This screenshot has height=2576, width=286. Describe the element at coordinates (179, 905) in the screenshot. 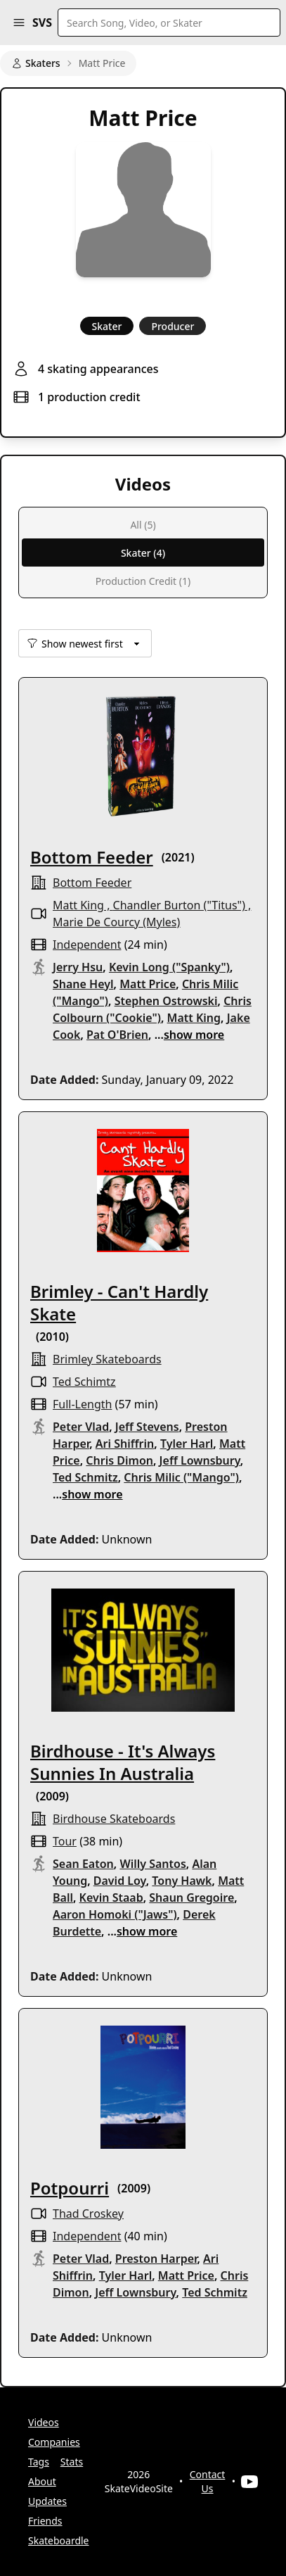

I see `Chandler Burton ("Titus")` at that location.